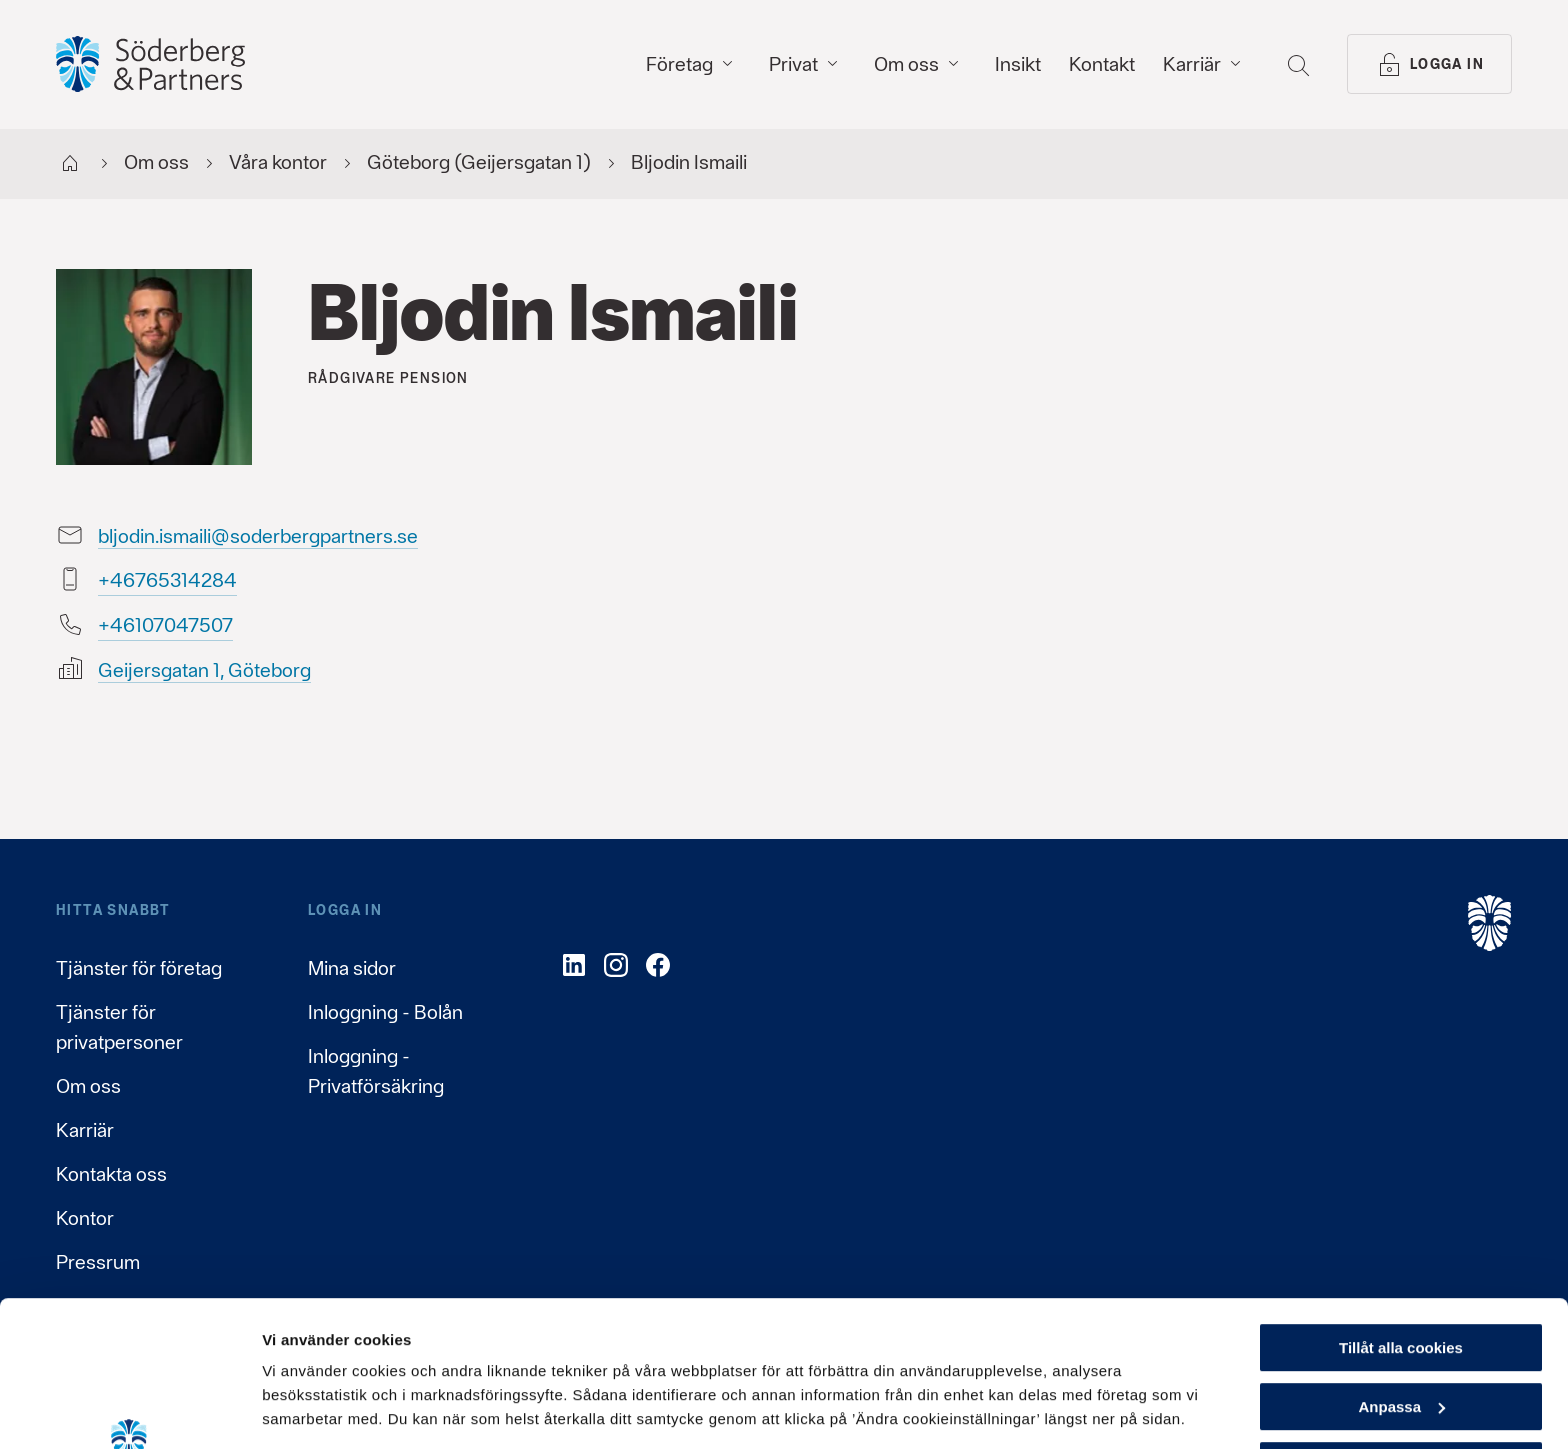  Describe the element at coordinates (470, 1354) in the screenshot. I see `Läs mer om hur vi behandlar dina personuppgifter här.` at that location.